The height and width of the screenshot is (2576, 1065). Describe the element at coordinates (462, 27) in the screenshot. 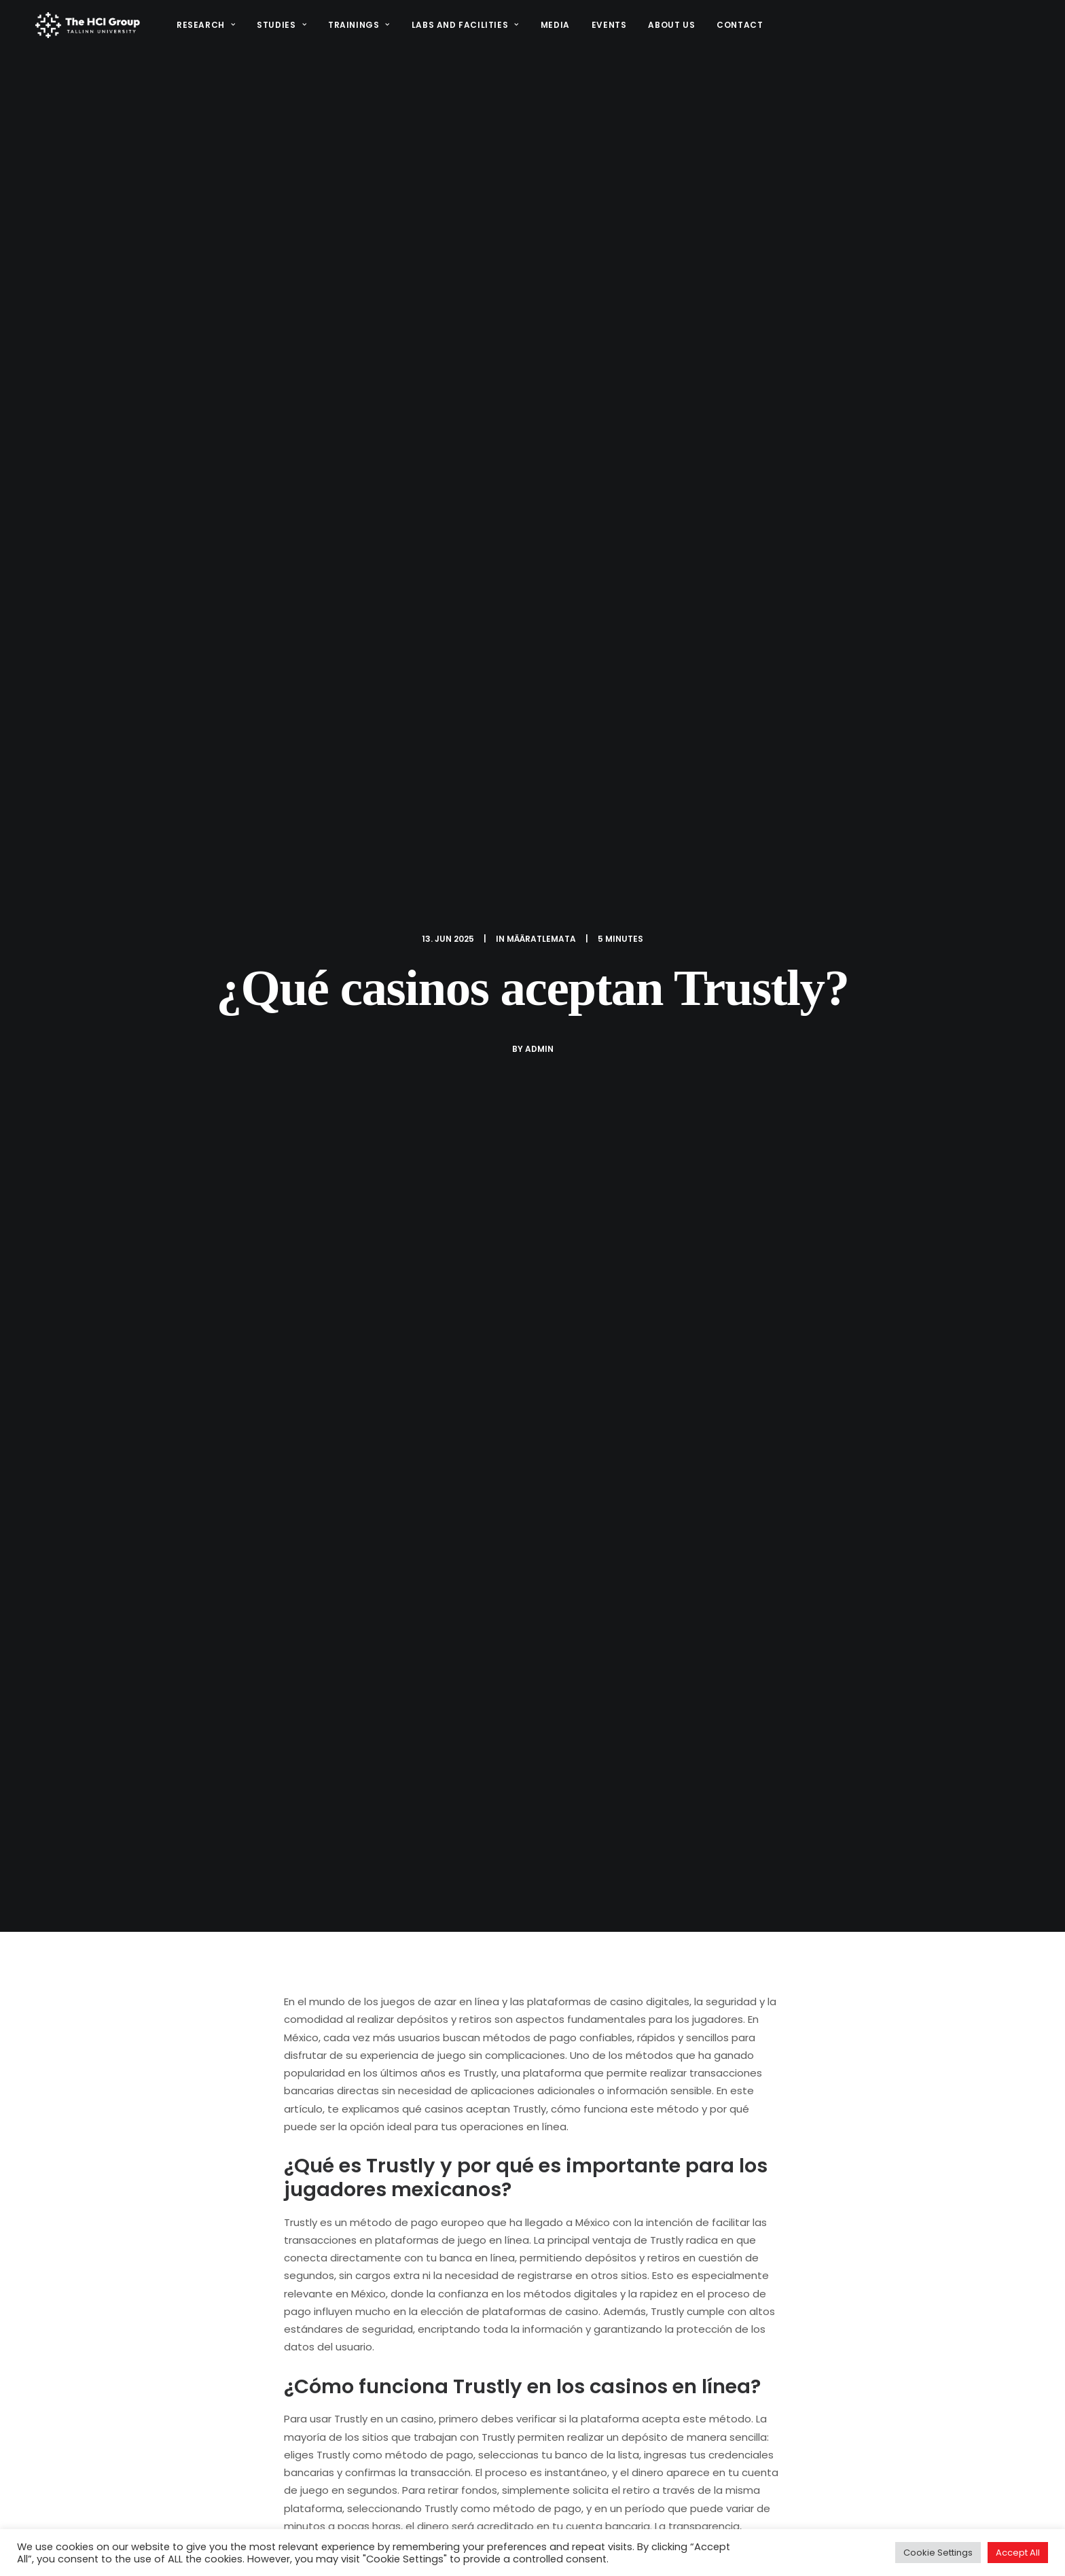

I see `Labs and Facilities` at that location.